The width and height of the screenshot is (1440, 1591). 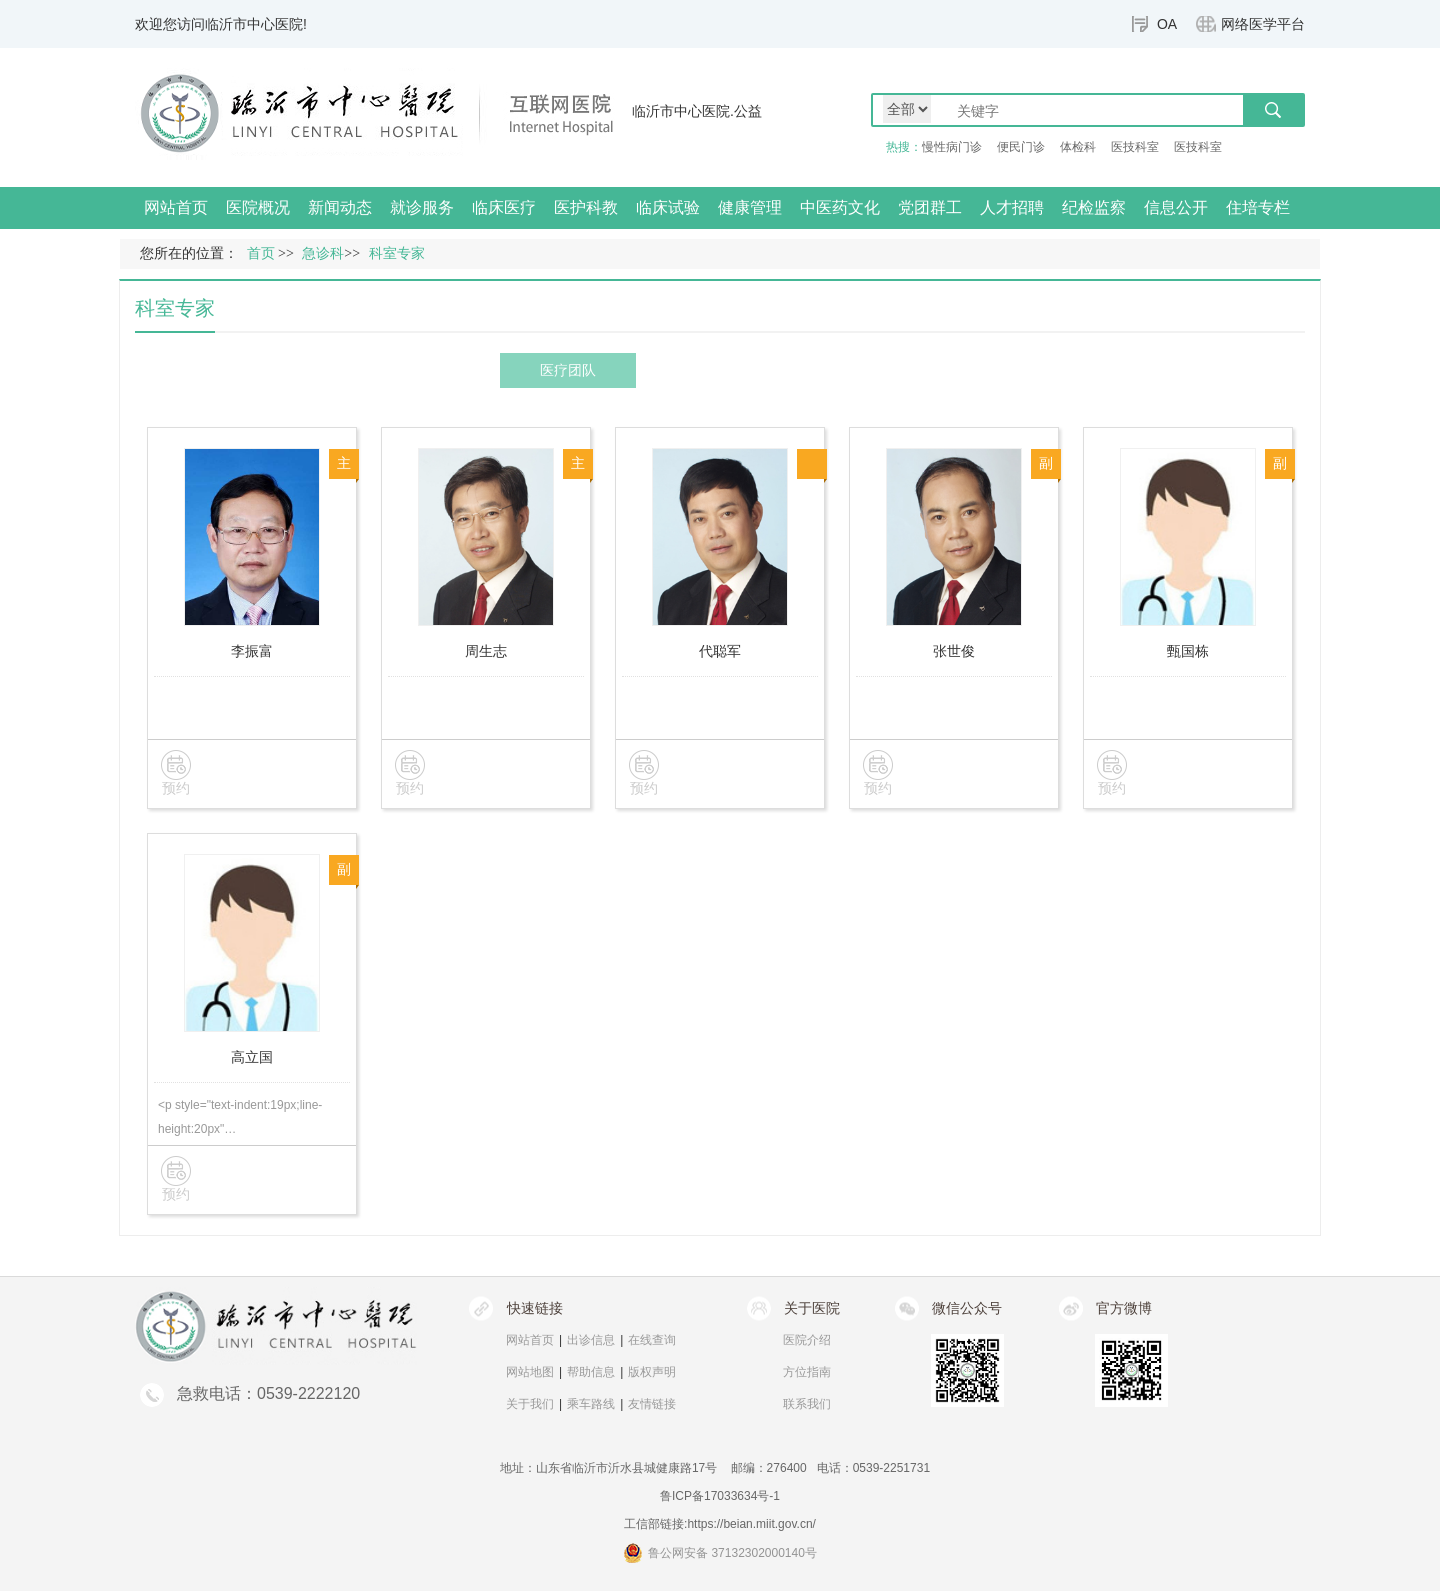 What do you see at coordinates (807, 1372) in the screenshot?
I see `方位指南` at bounding box center [807, 1372].